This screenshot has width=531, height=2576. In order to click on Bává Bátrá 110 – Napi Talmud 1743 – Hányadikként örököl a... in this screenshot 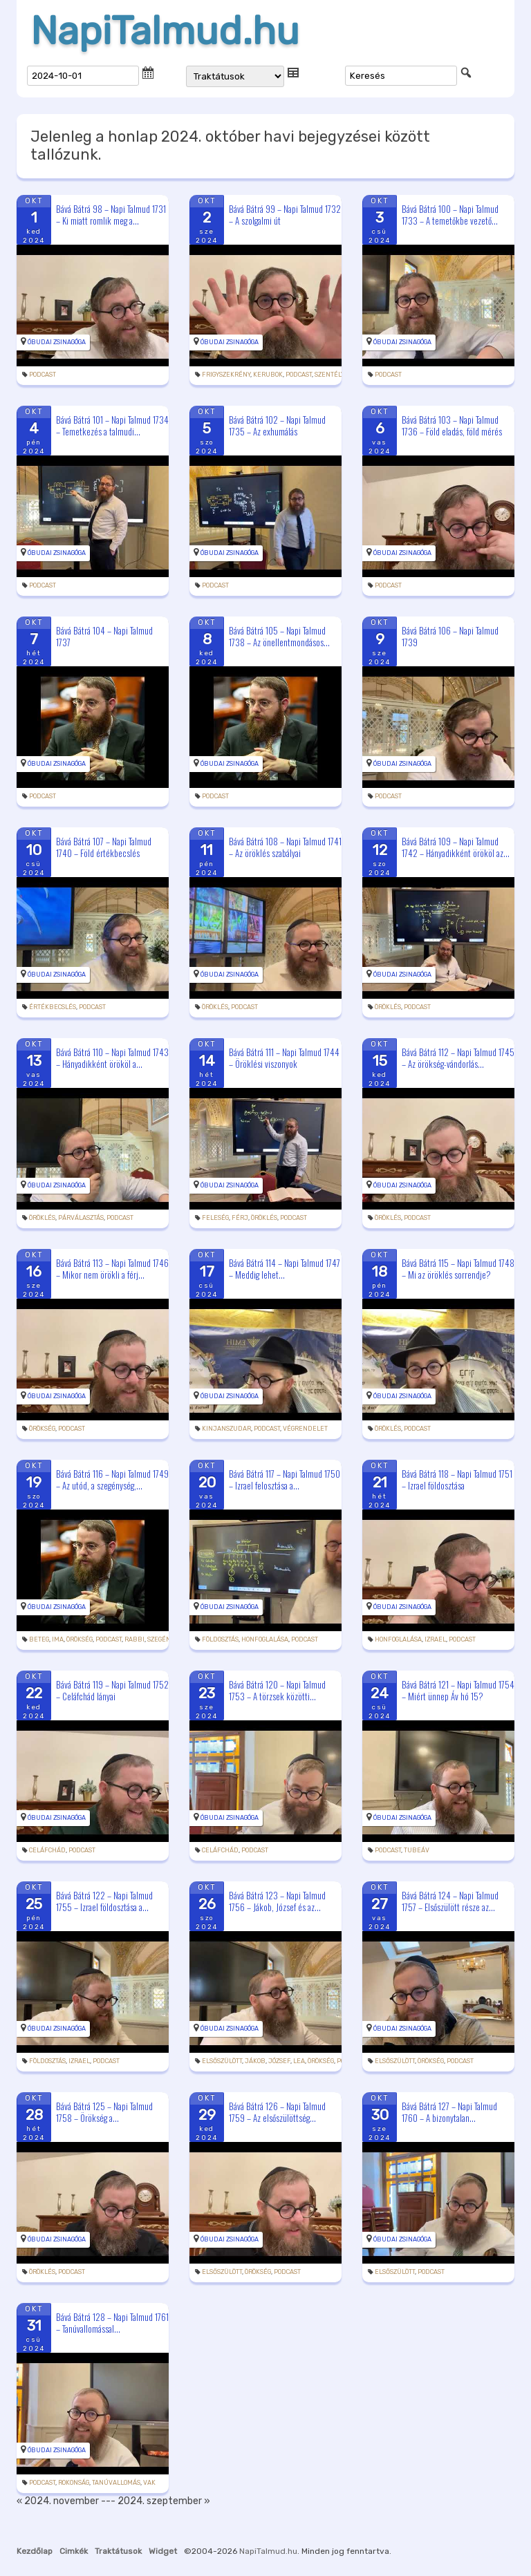, I will do `click(112, 1058)`.